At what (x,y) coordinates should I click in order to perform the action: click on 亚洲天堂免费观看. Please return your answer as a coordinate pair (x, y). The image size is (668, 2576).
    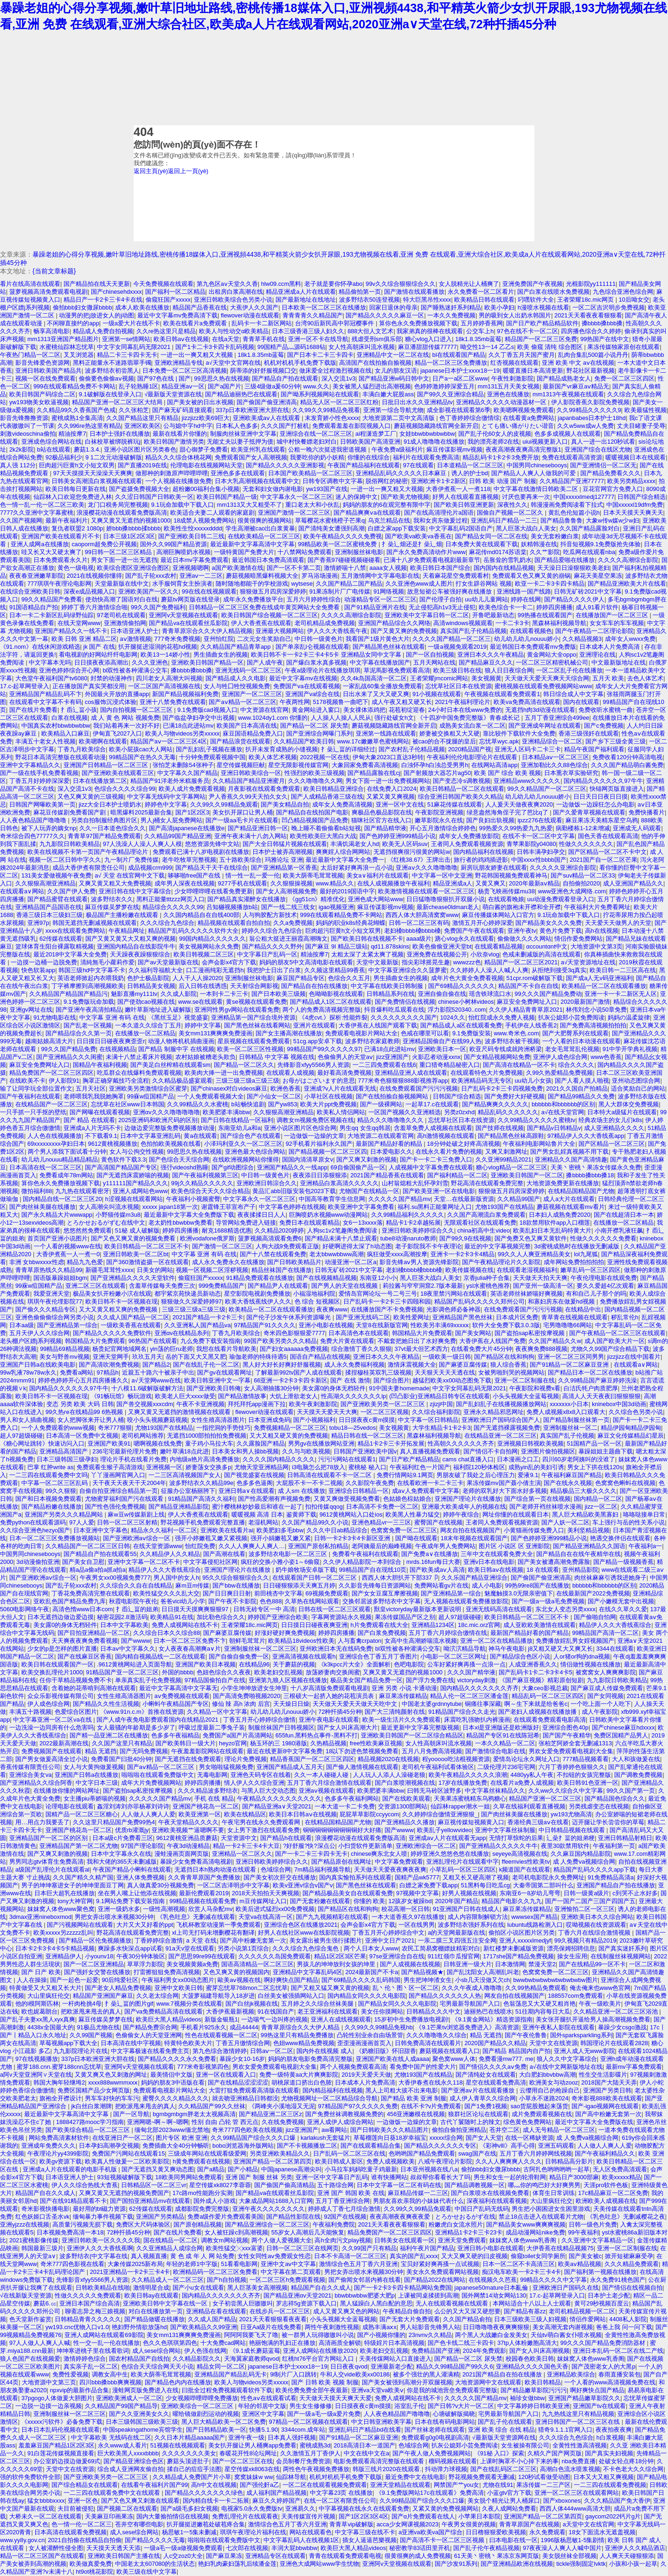
    Looking at the image, I should click on (462, 2240).